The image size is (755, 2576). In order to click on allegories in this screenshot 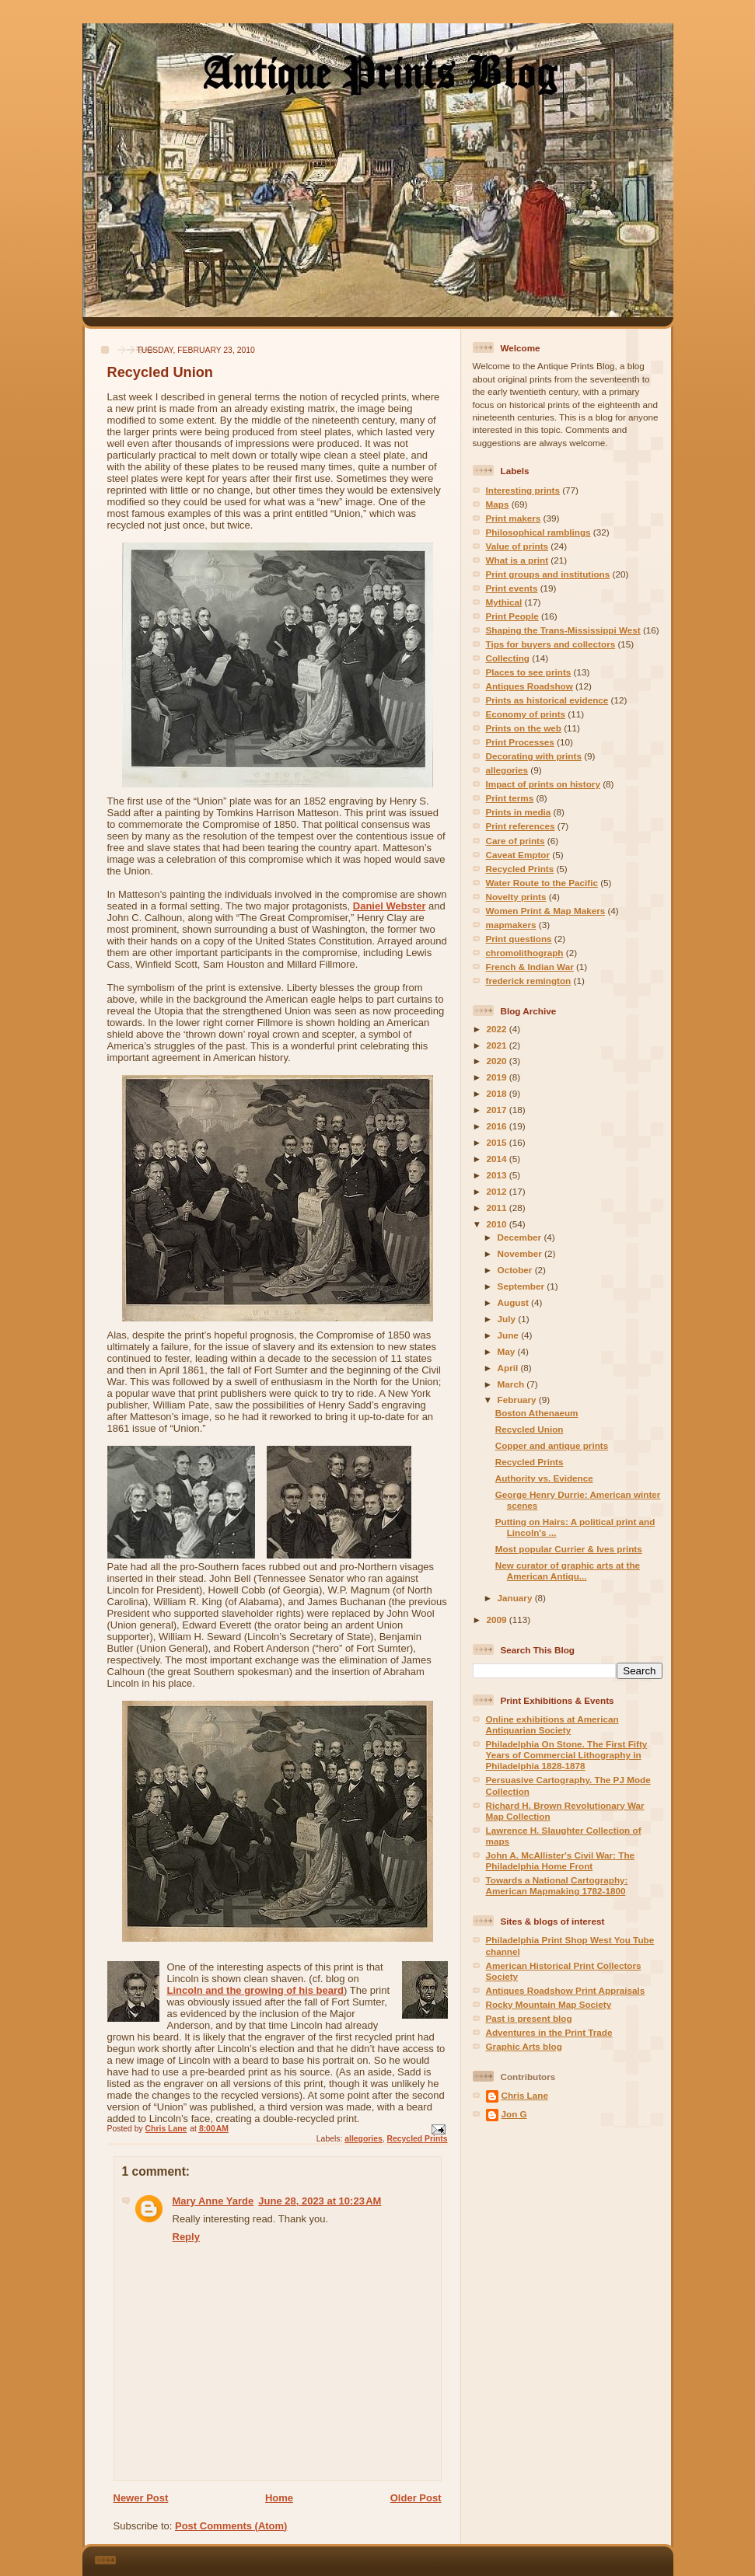, I will do `click(363, 2138)`.